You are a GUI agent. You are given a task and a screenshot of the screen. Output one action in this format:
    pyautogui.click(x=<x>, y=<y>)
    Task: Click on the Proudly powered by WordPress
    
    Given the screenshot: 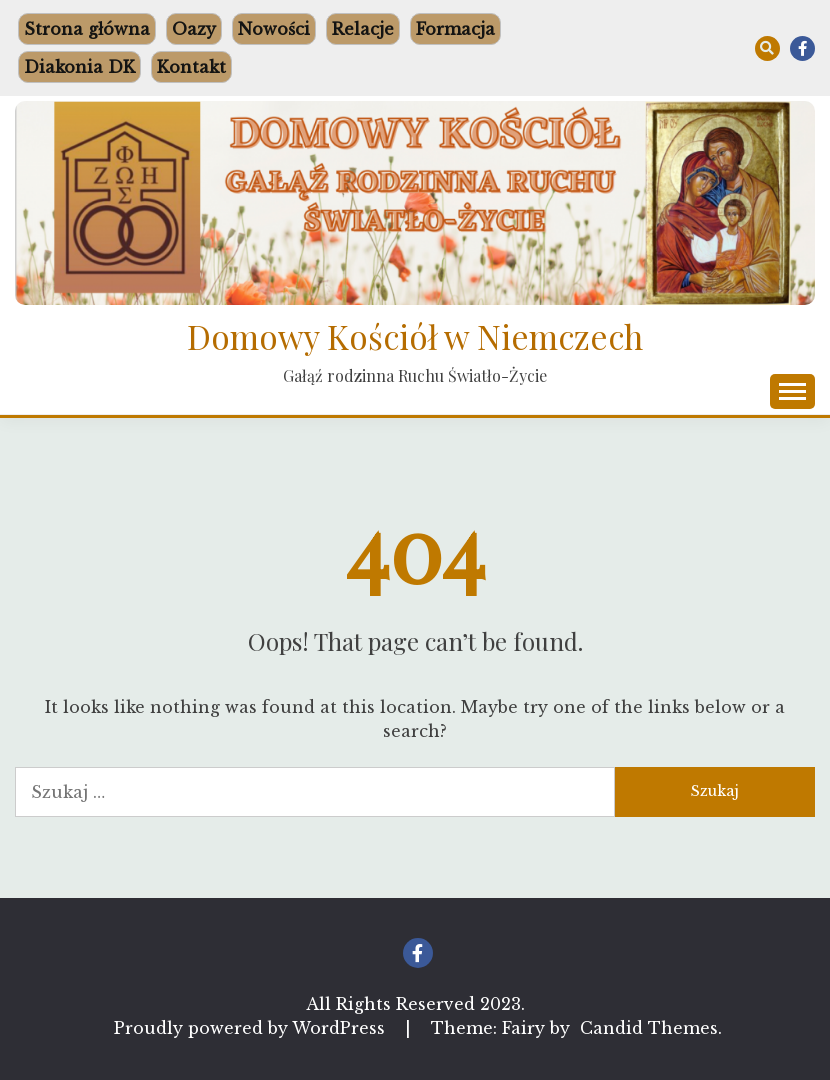 What is the action you would take?
    pyautogui.click(x=252, y=1028)
    